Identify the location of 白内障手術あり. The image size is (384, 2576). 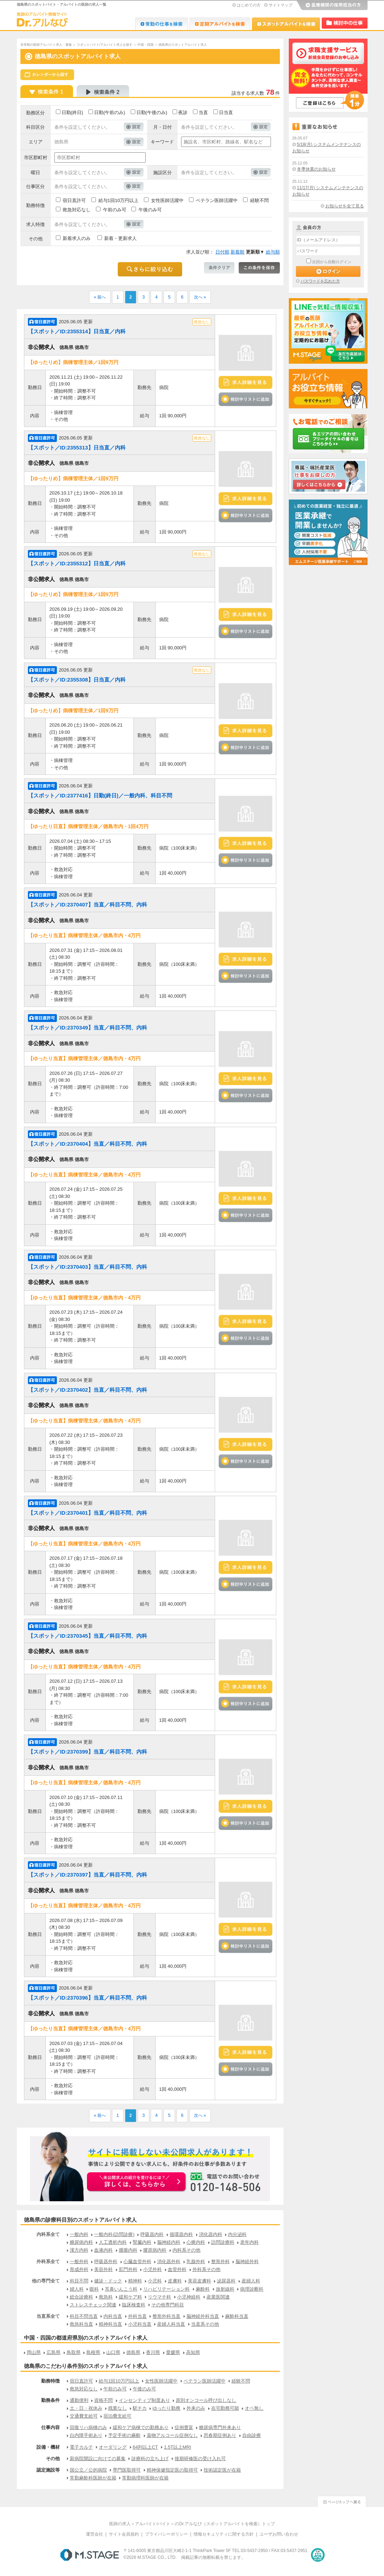
(86, 2435).